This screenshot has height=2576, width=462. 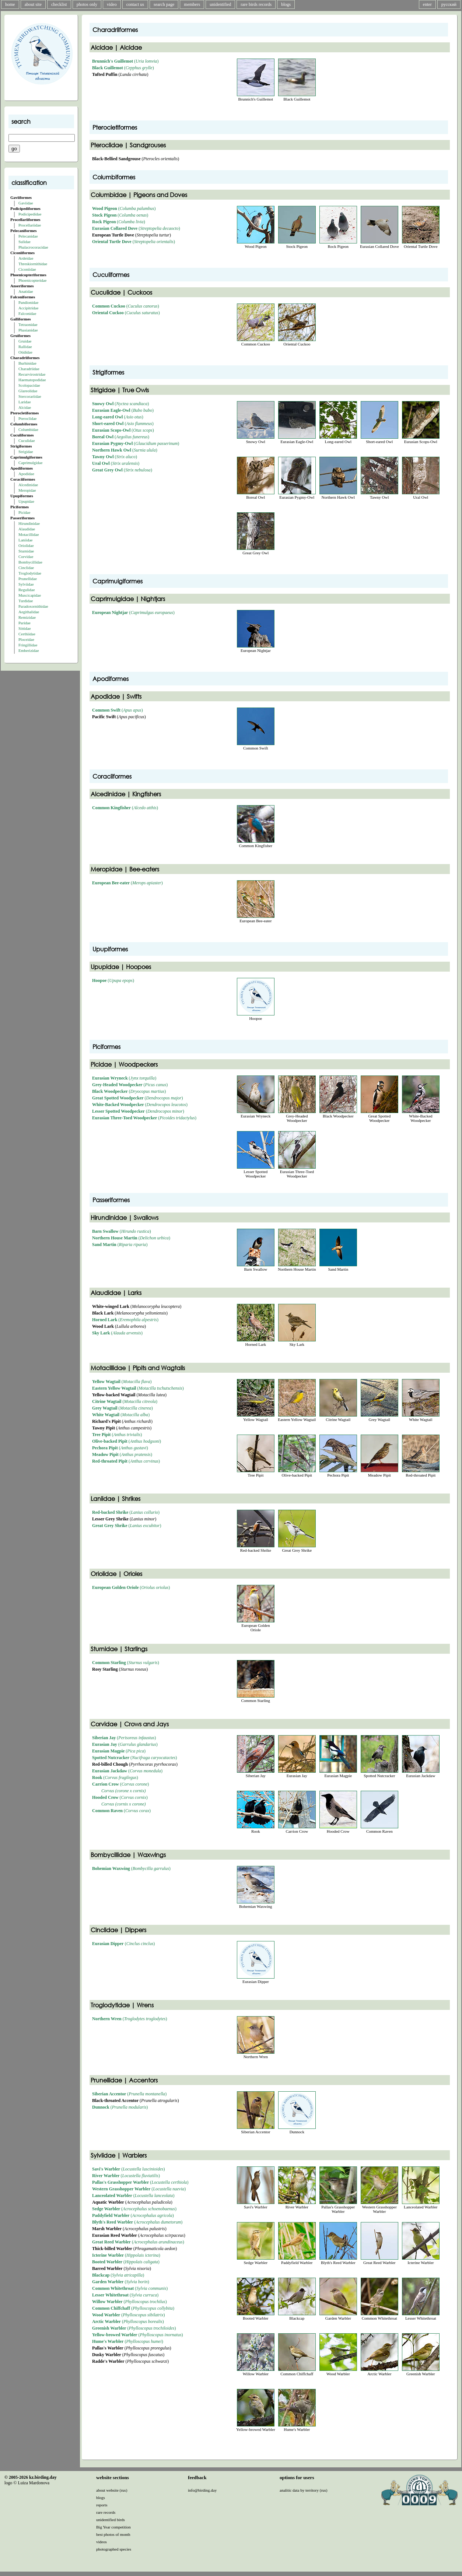 I want to click on checklist, so click(x=59, y=4).